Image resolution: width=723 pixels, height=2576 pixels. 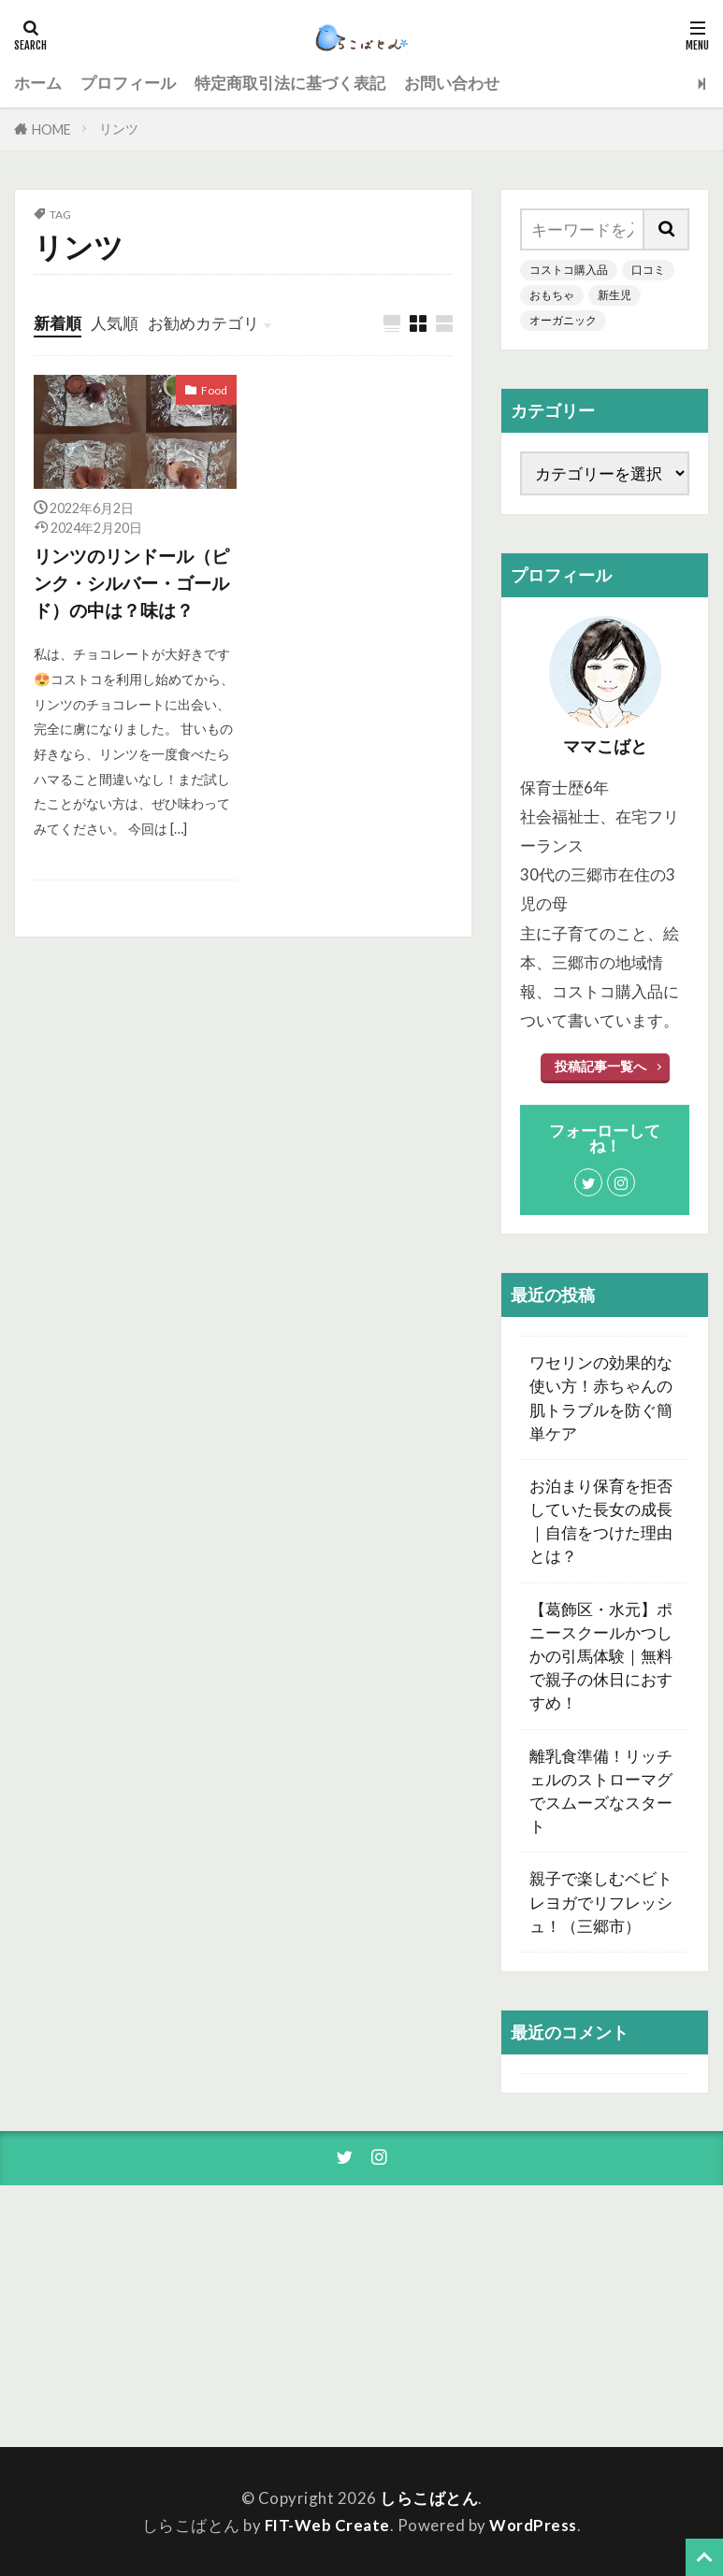 What do you see at coordinates (600, 1521) in the screenshot?
I see `お泊まり保育を拒否していた長女の成長｜自信をつけた理由とは？` at bounding box center [600, 1521].